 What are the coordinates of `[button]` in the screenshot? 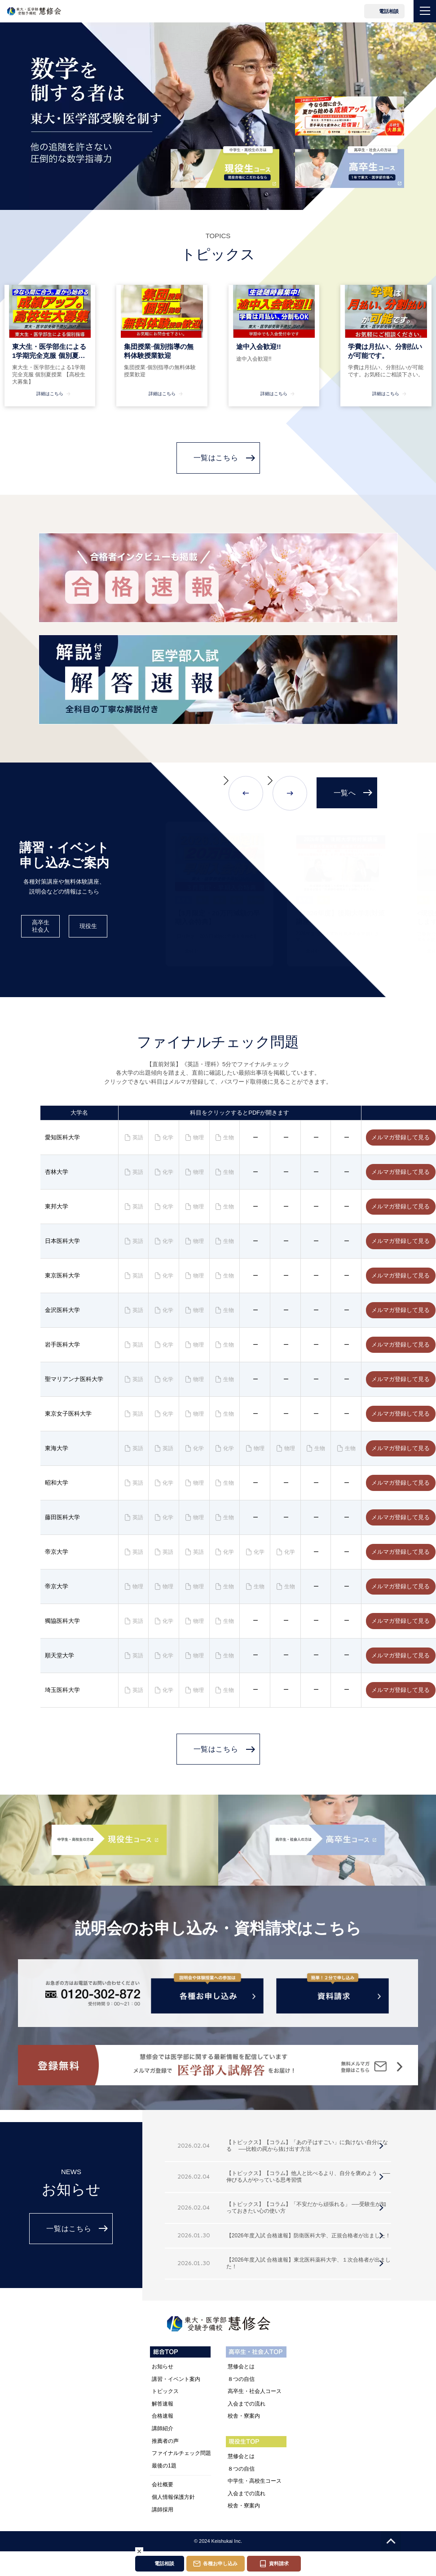 It's located at (240, 793).